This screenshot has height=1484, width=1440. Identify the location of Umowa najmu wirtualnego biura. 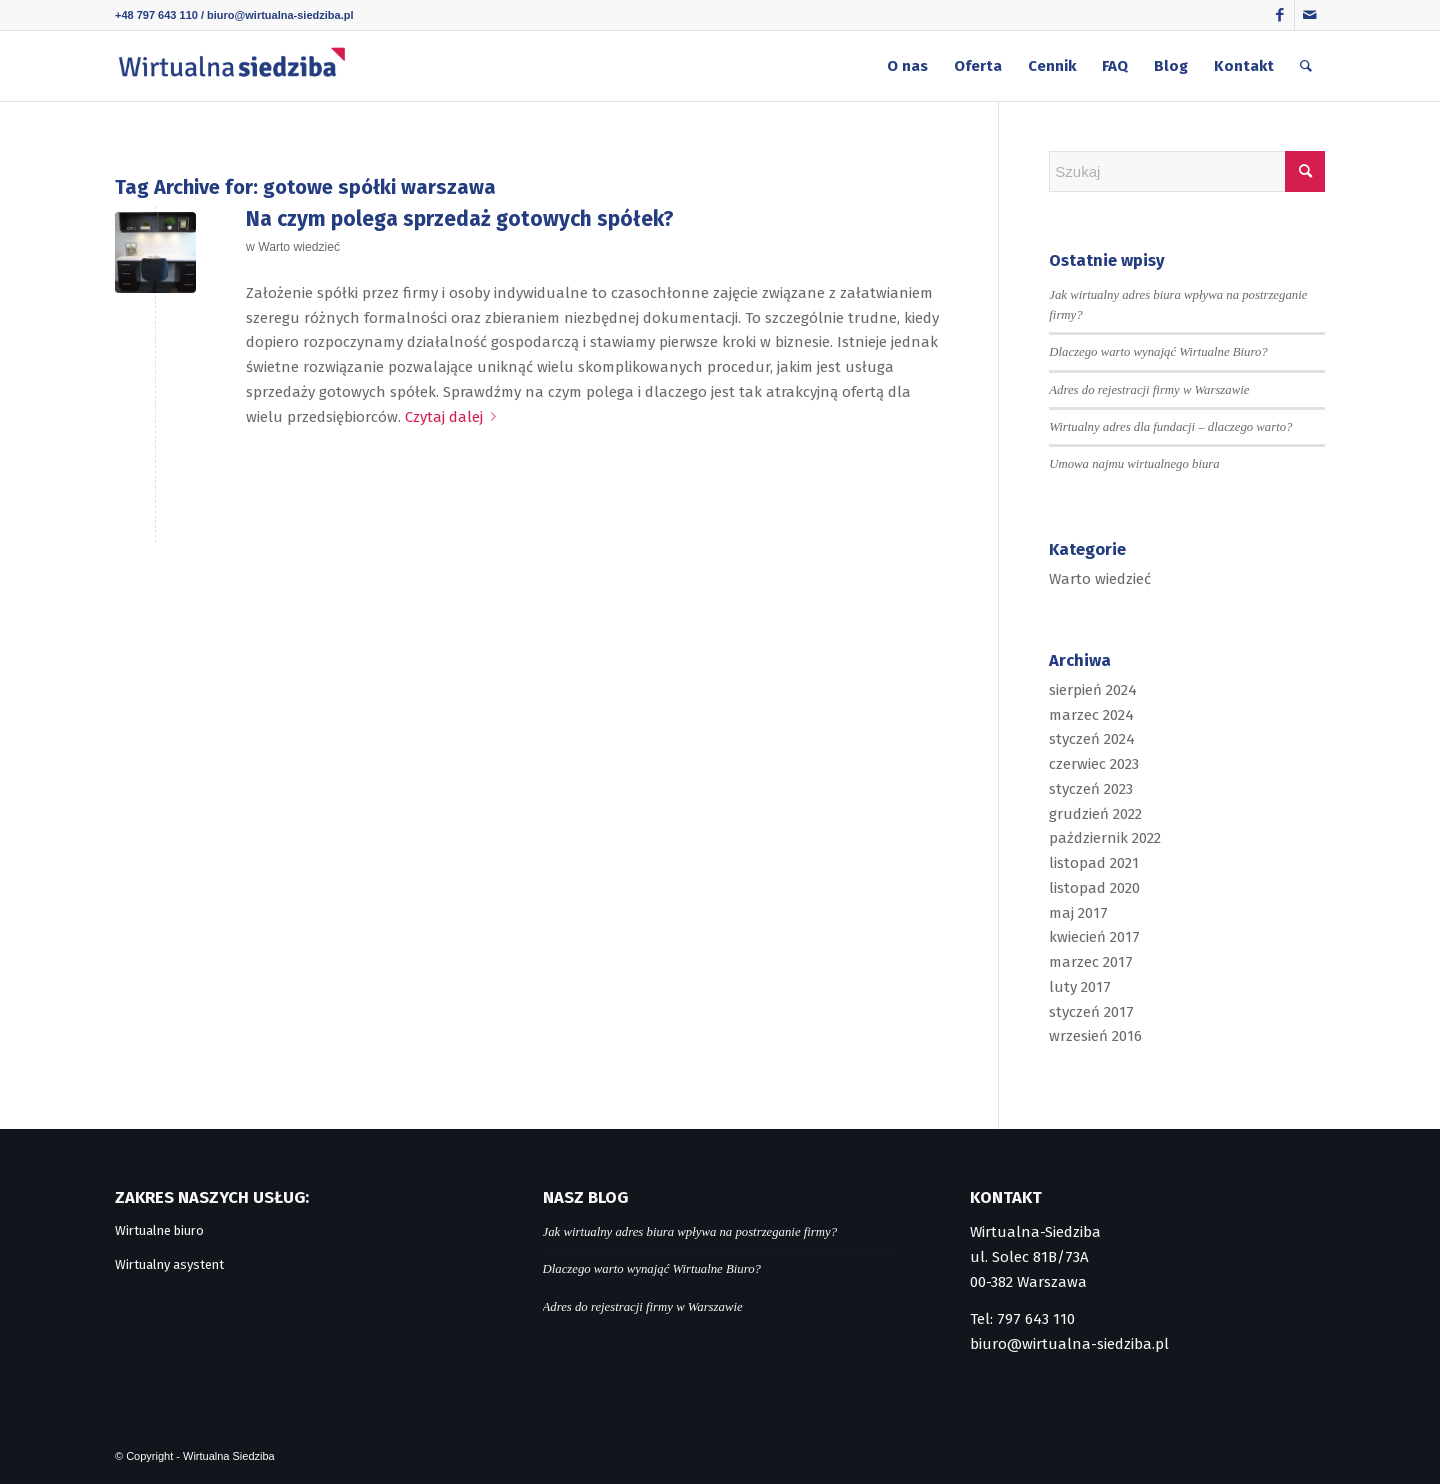
(1134, 464).